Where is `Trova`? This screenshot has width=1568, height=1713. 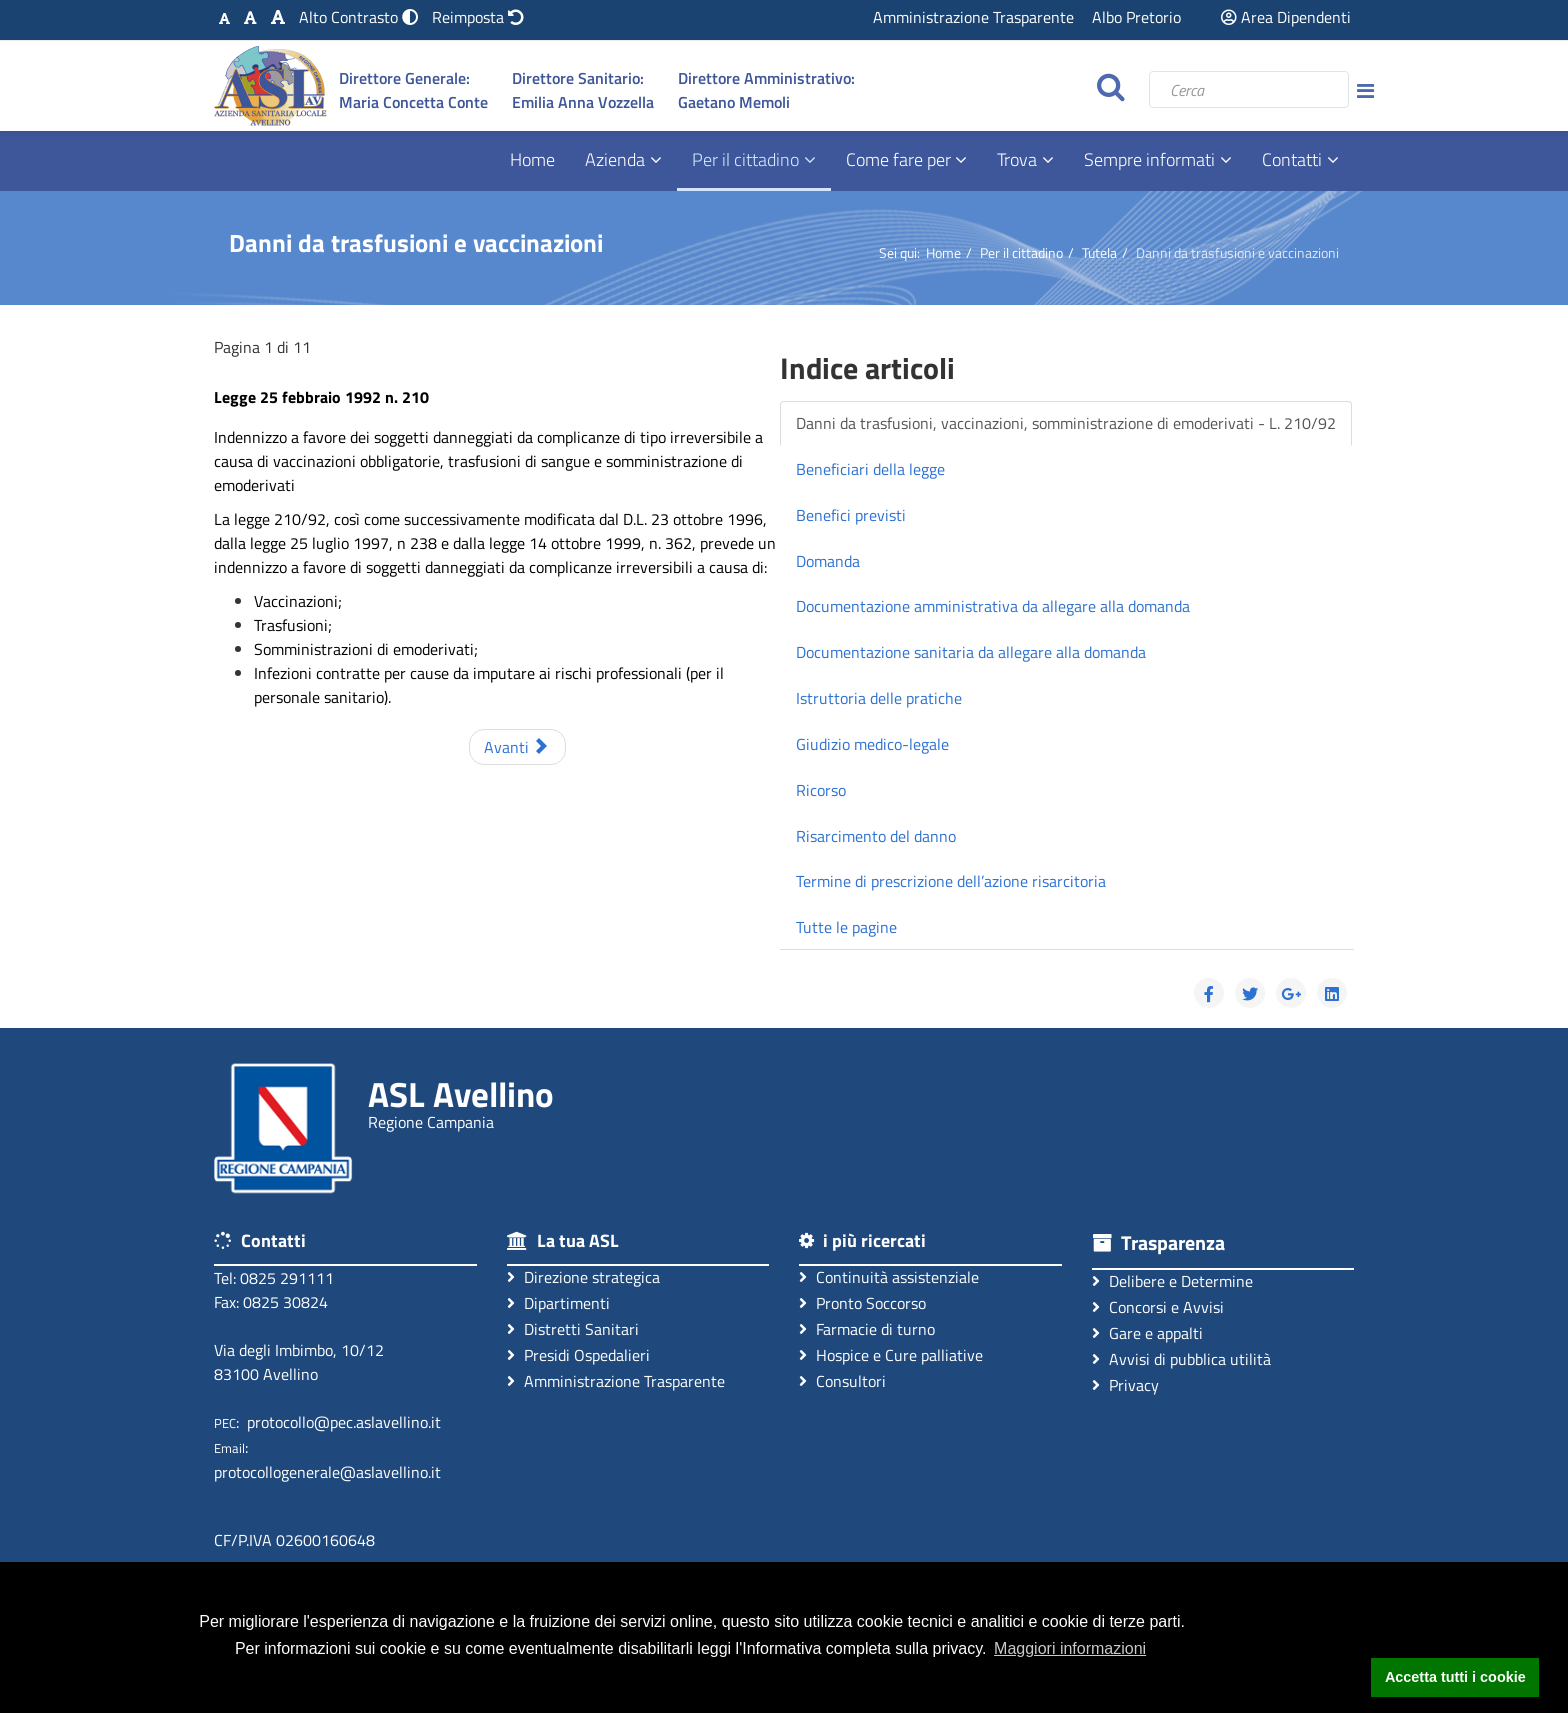 Trova is located at coordinates (1017, 159).